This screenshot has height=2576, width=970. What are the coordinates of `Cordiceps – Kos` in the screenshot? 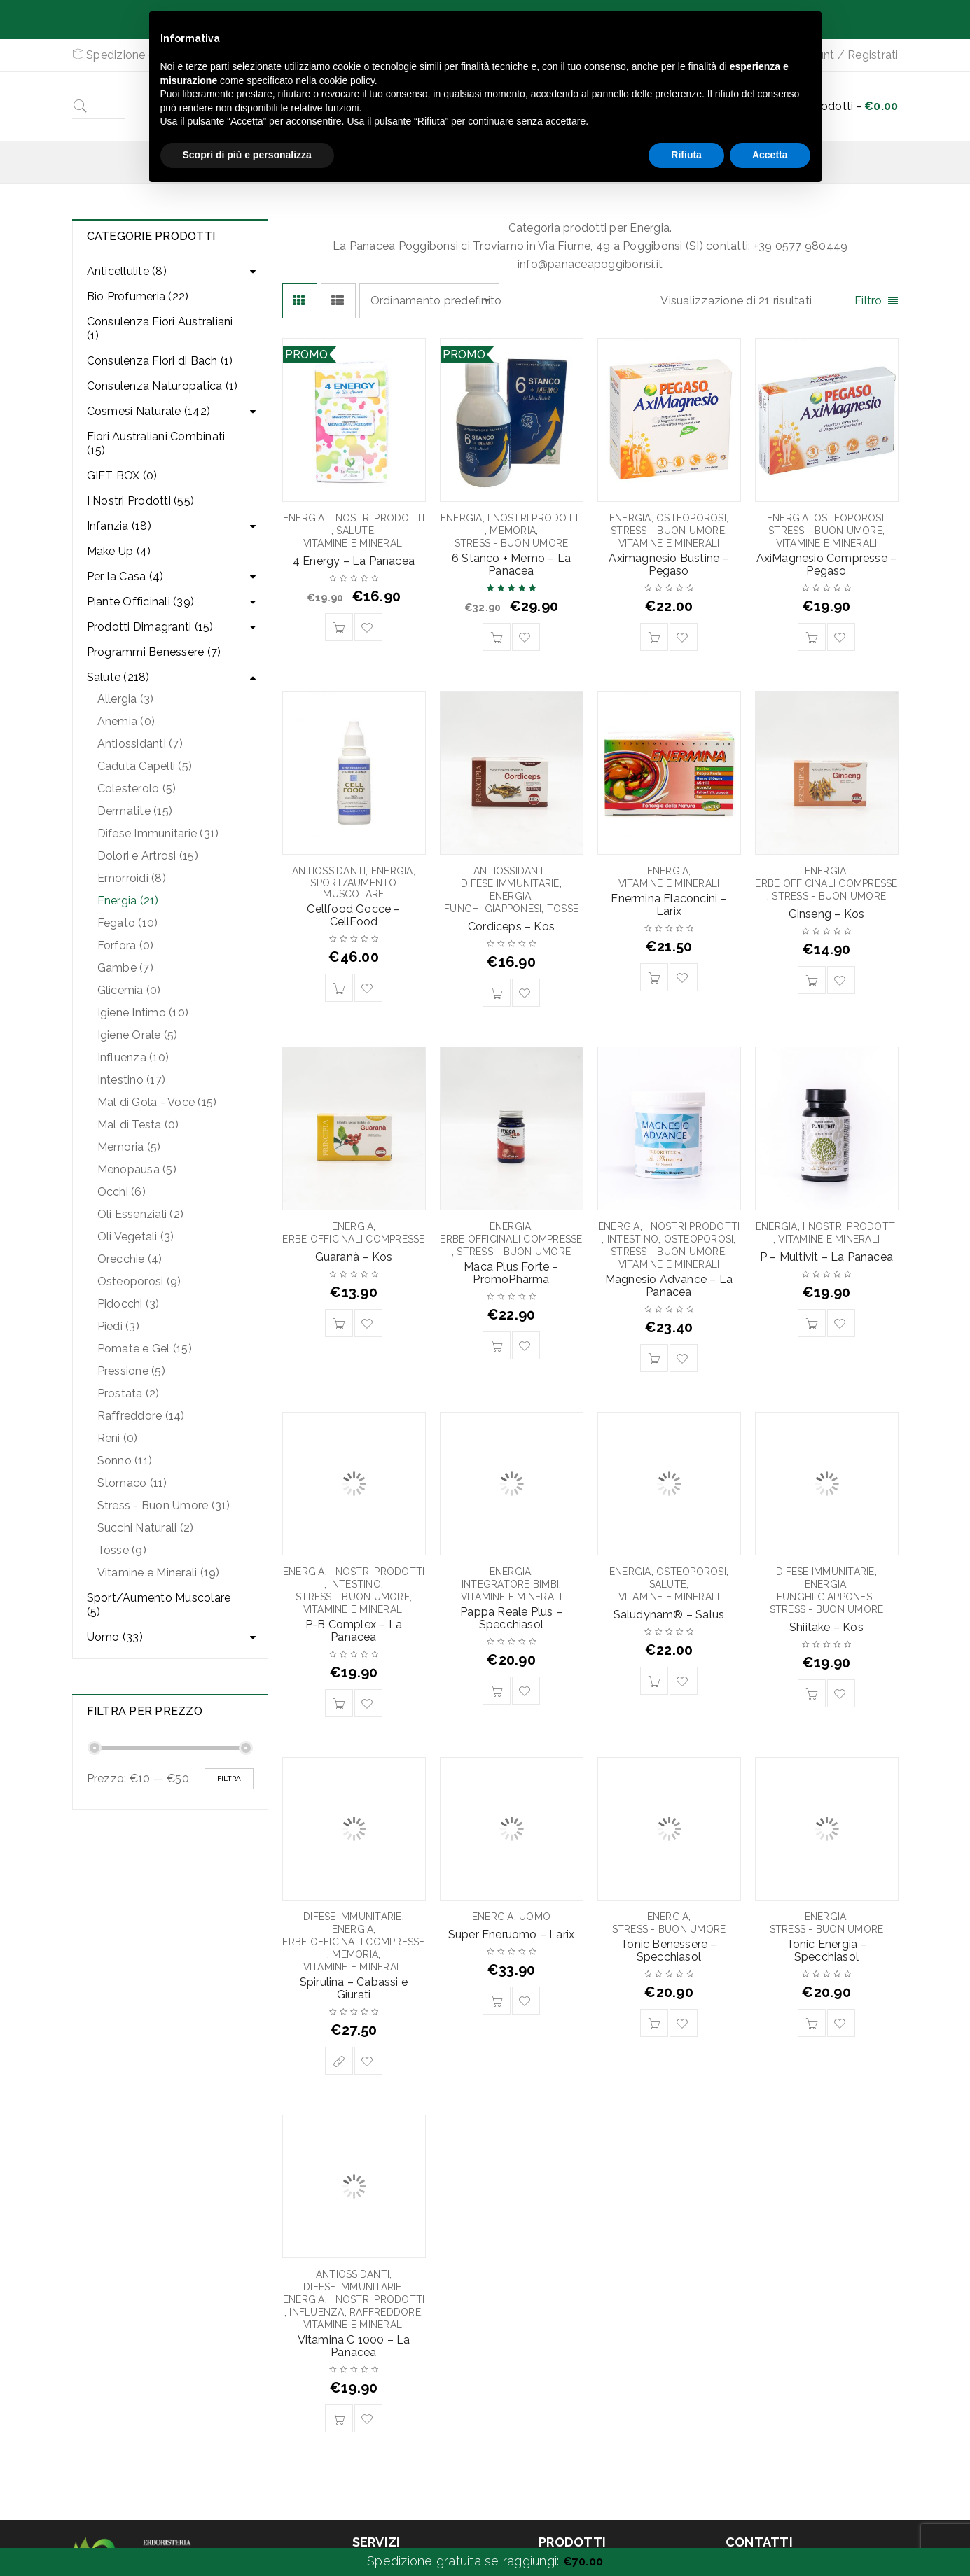 It's located at (511, 926).